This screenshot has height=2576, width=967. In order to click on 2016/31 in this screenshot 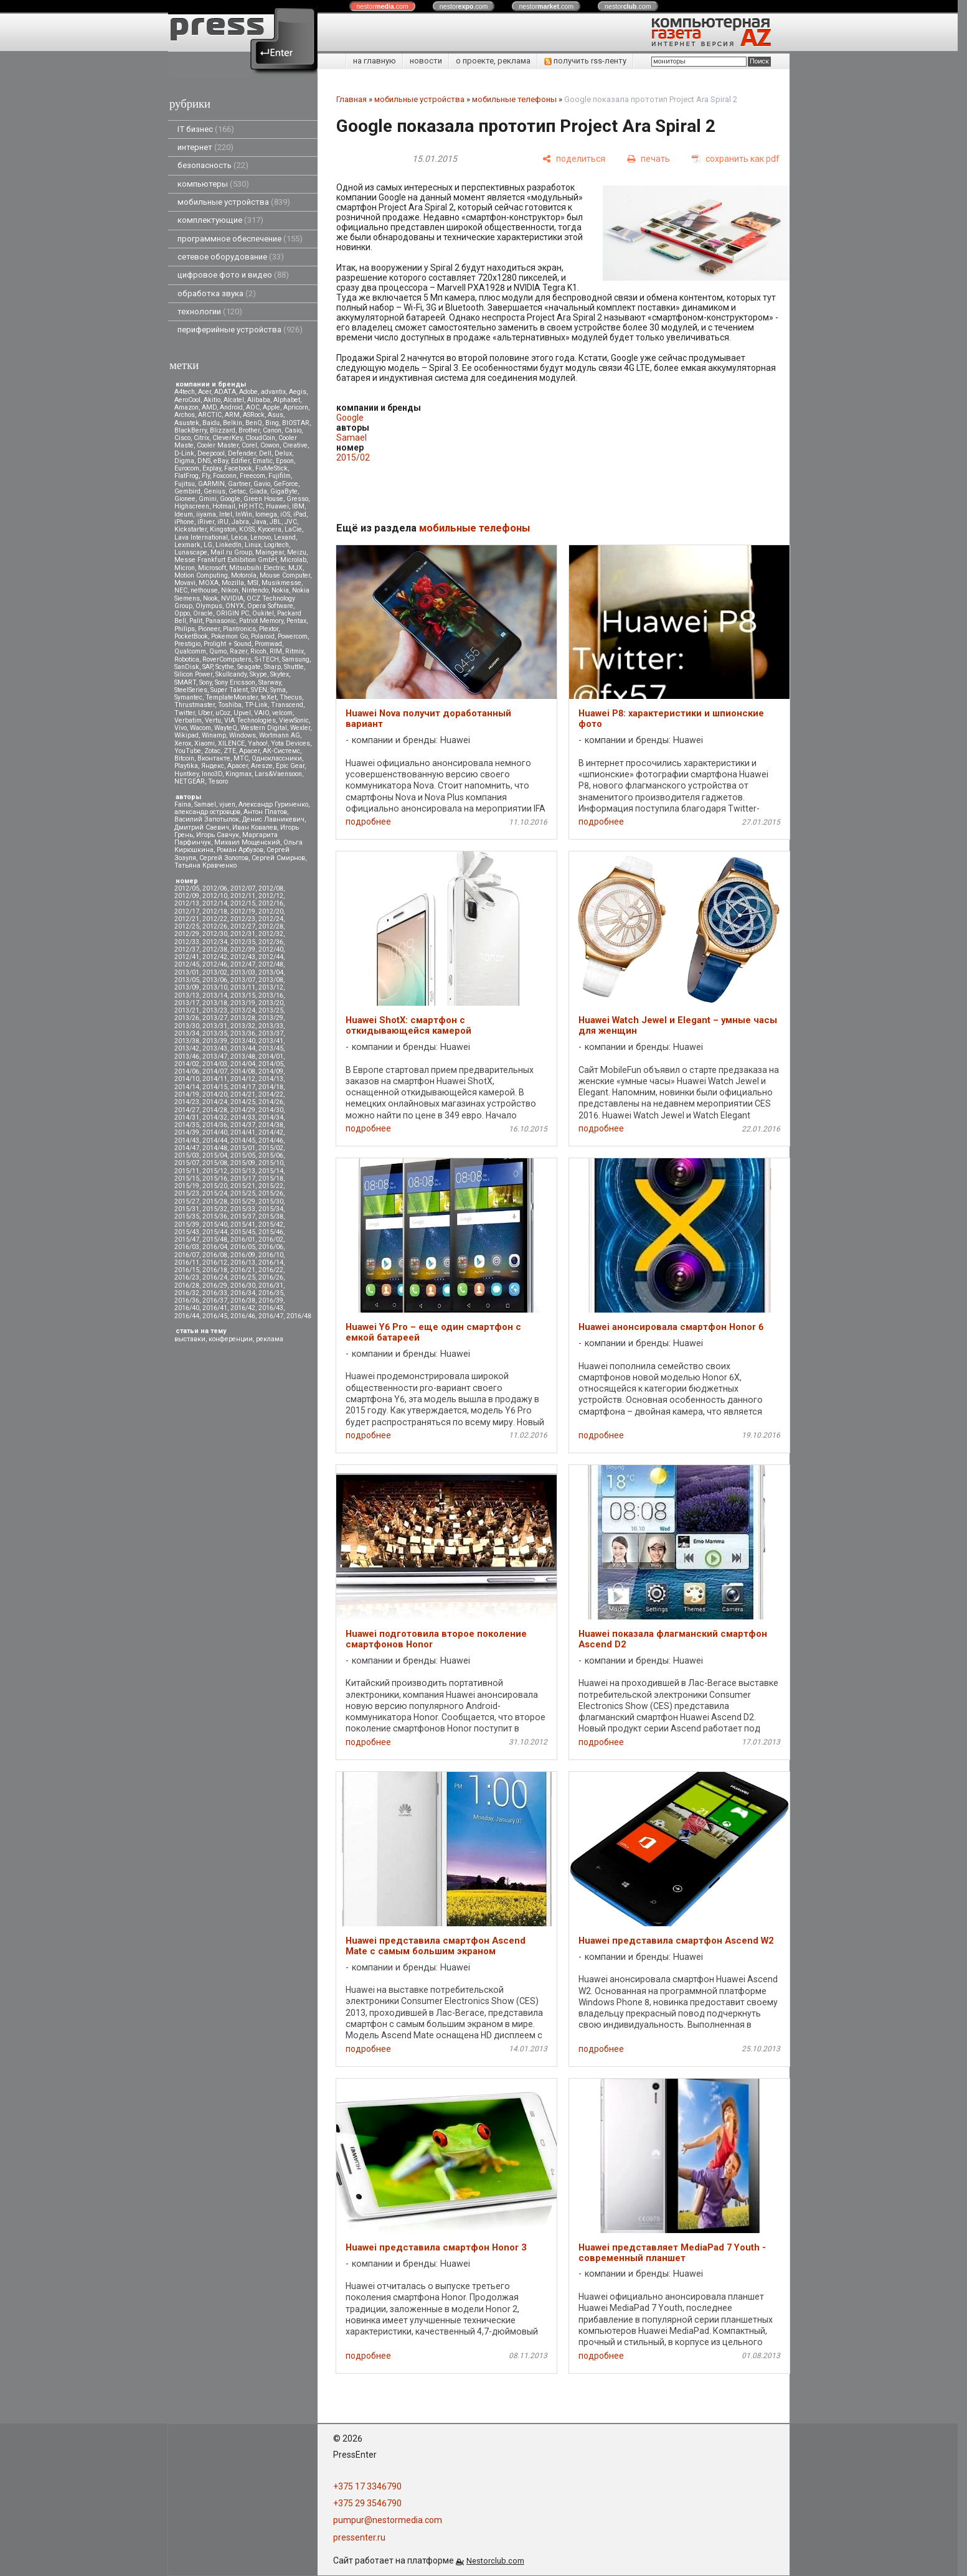, I will do `click(270, 1285)`.